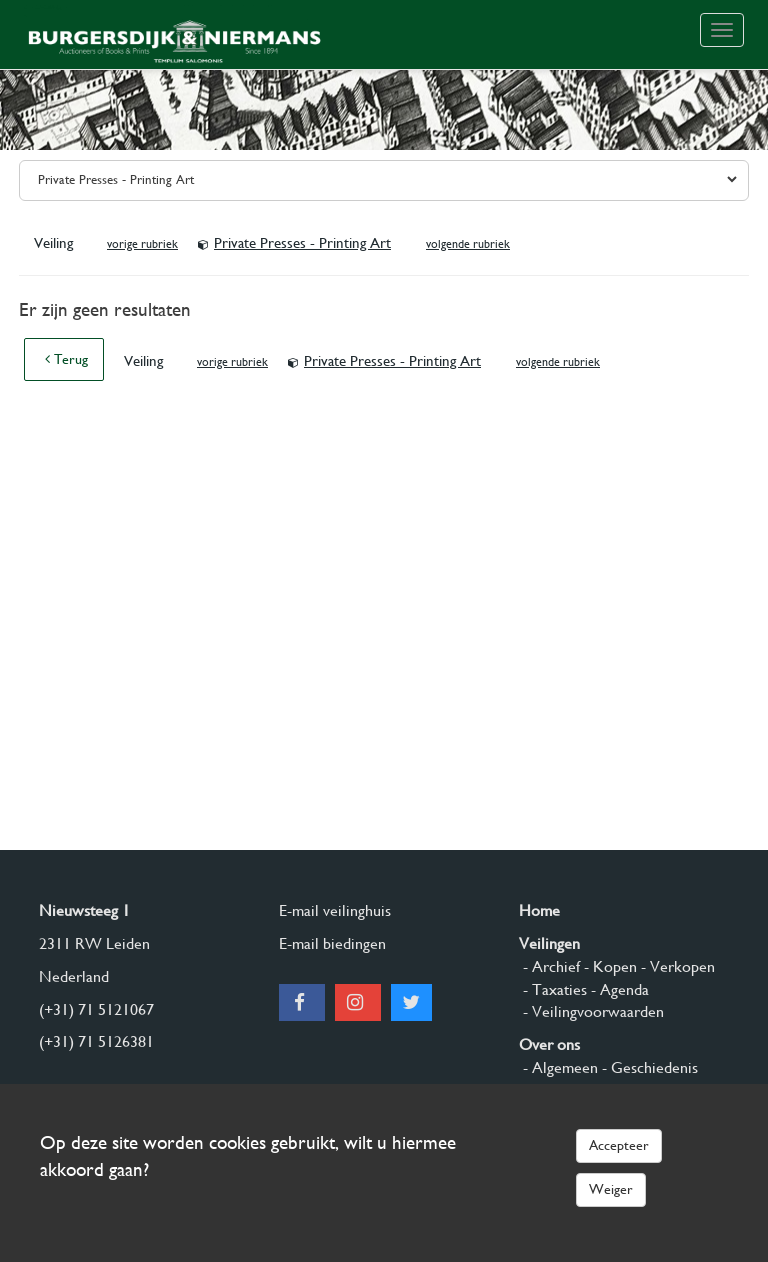 This screenshot has height=1262, width=768. What do you see at coordinates (66, 359) in the screenshot?
I see `Terug` at bounding box center [66, 359].